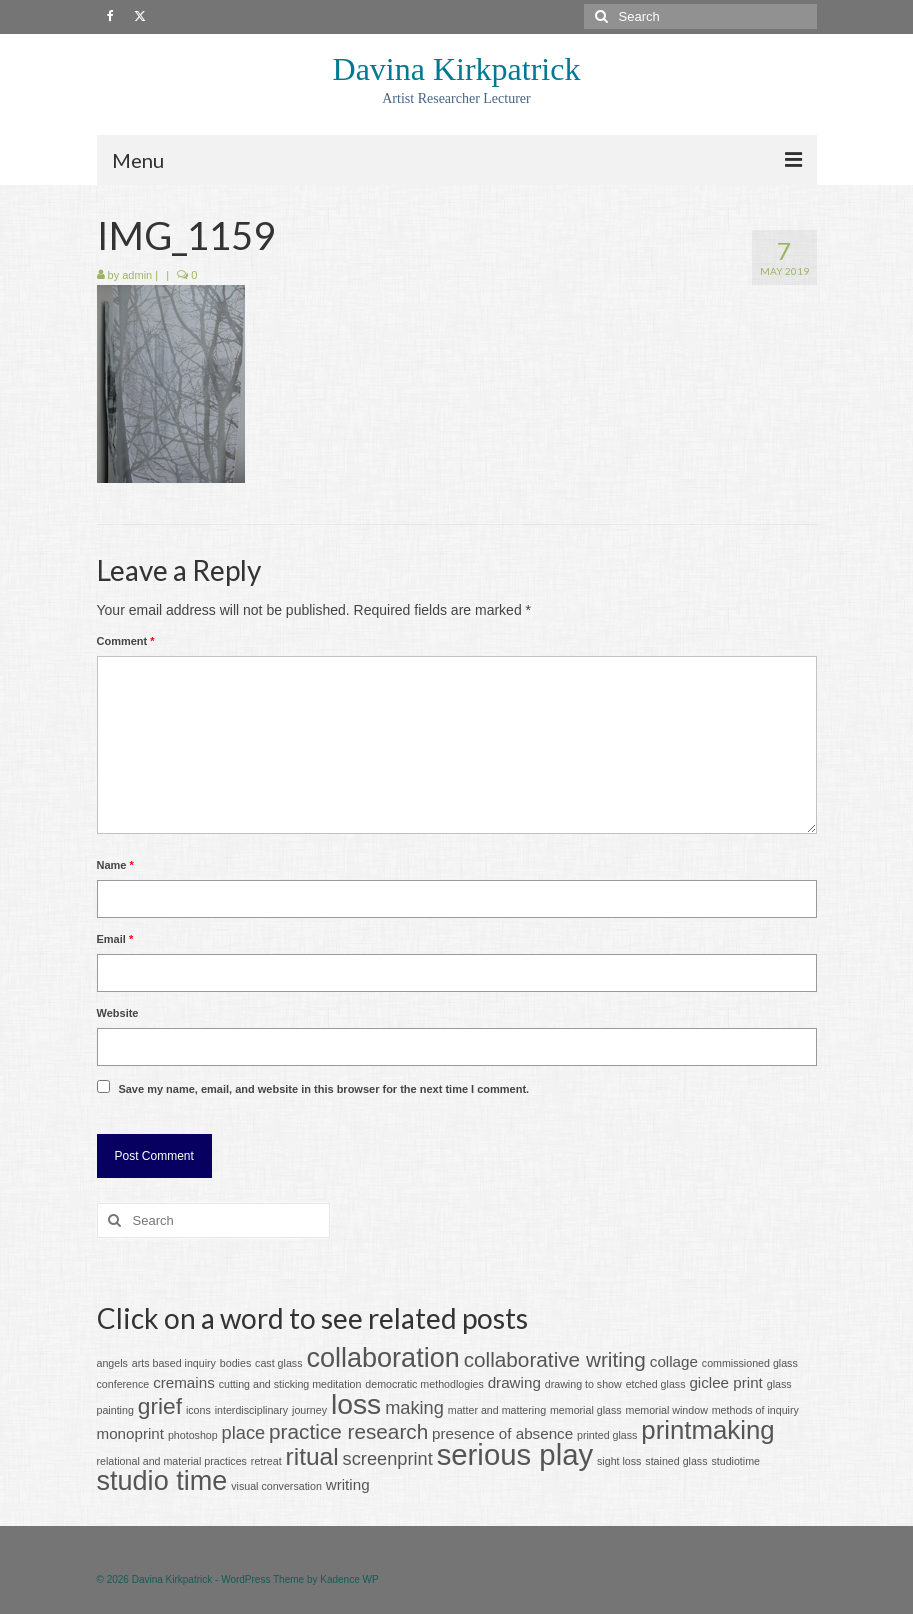 The image size is (913, 1614). I want to click on admin, so click(137, 275).